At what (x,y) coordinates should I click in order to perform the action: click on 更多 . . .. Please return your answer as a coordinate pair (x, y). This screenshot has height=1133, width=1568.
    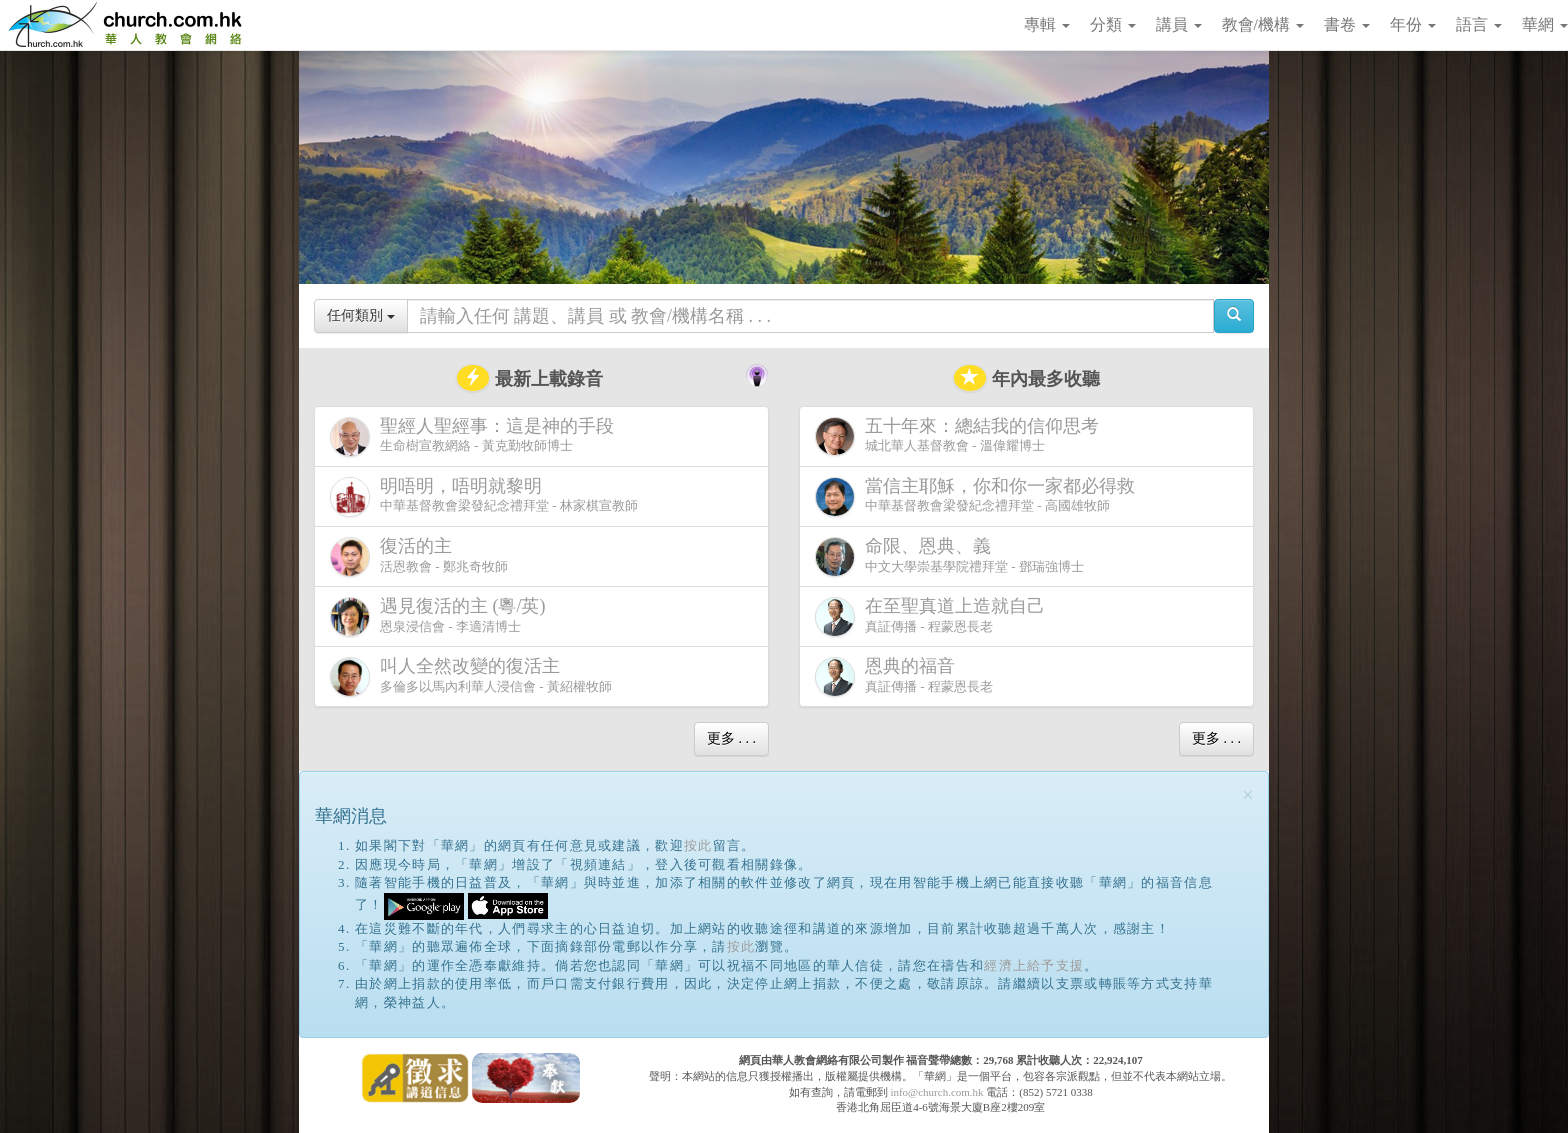
    Looking at the image, I should click on (731, 738).